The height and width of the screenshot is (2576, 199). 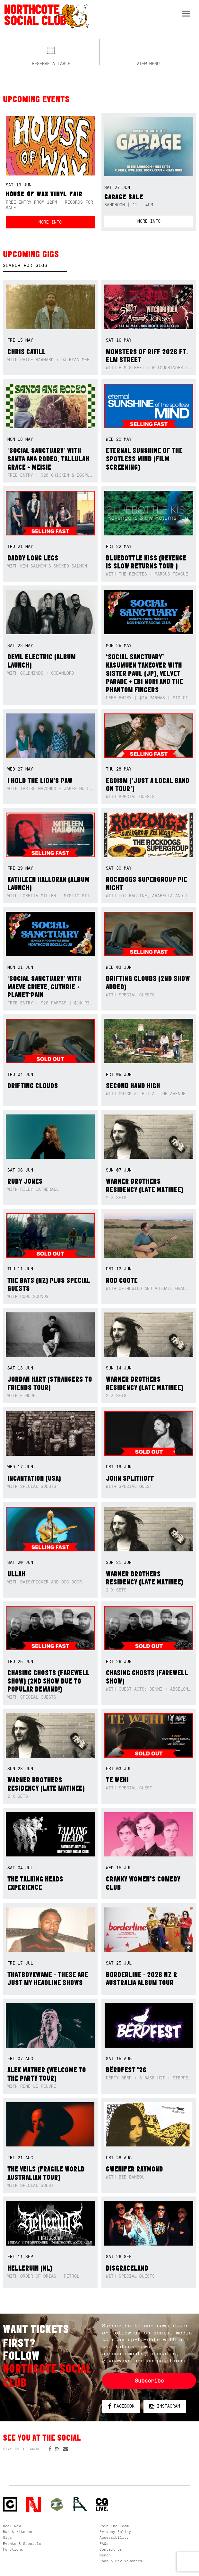 What do you see at coordinates (57, 2504) in the screenshot?
I see `Green crest` at bounding box center [57, 2504].